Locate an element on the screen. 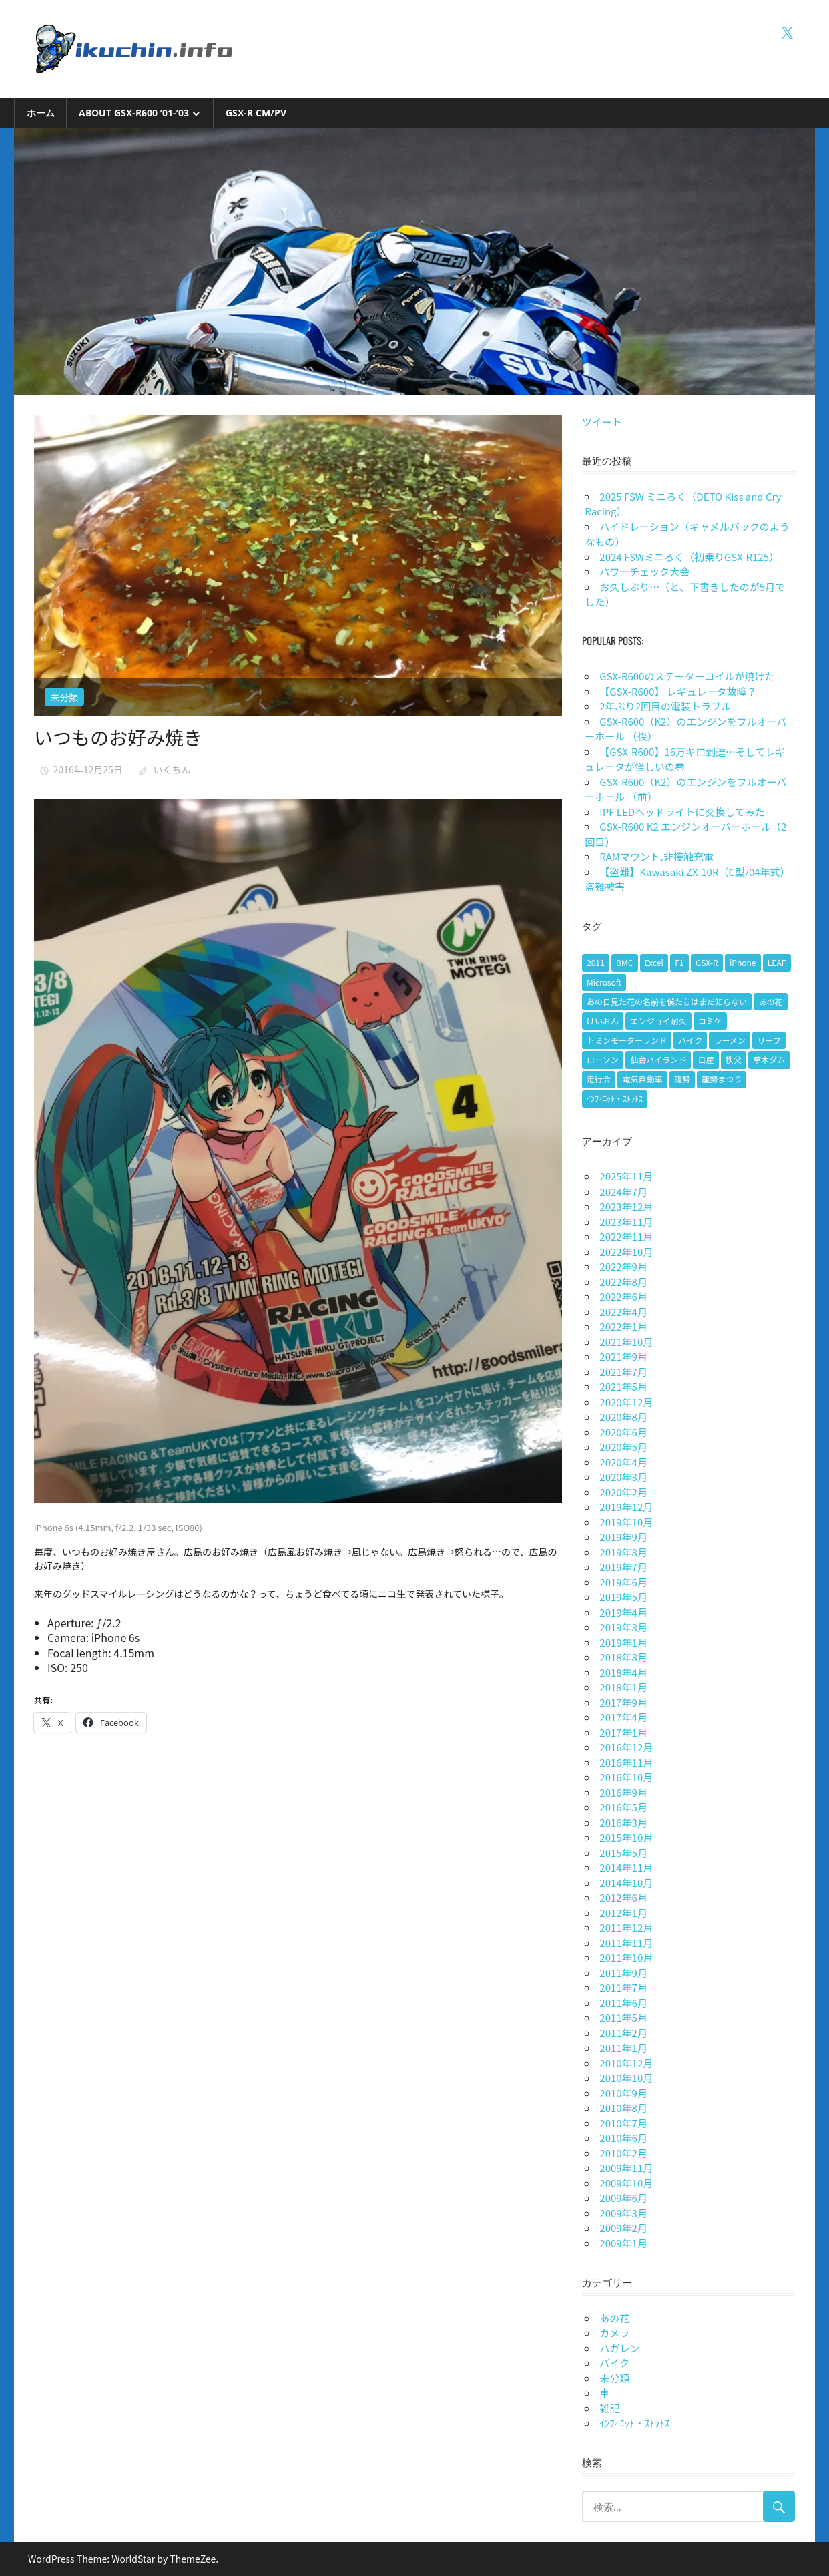 This screenshot has width=829, height=2576. 2011年10月 is located at coordinates (626, 1957).